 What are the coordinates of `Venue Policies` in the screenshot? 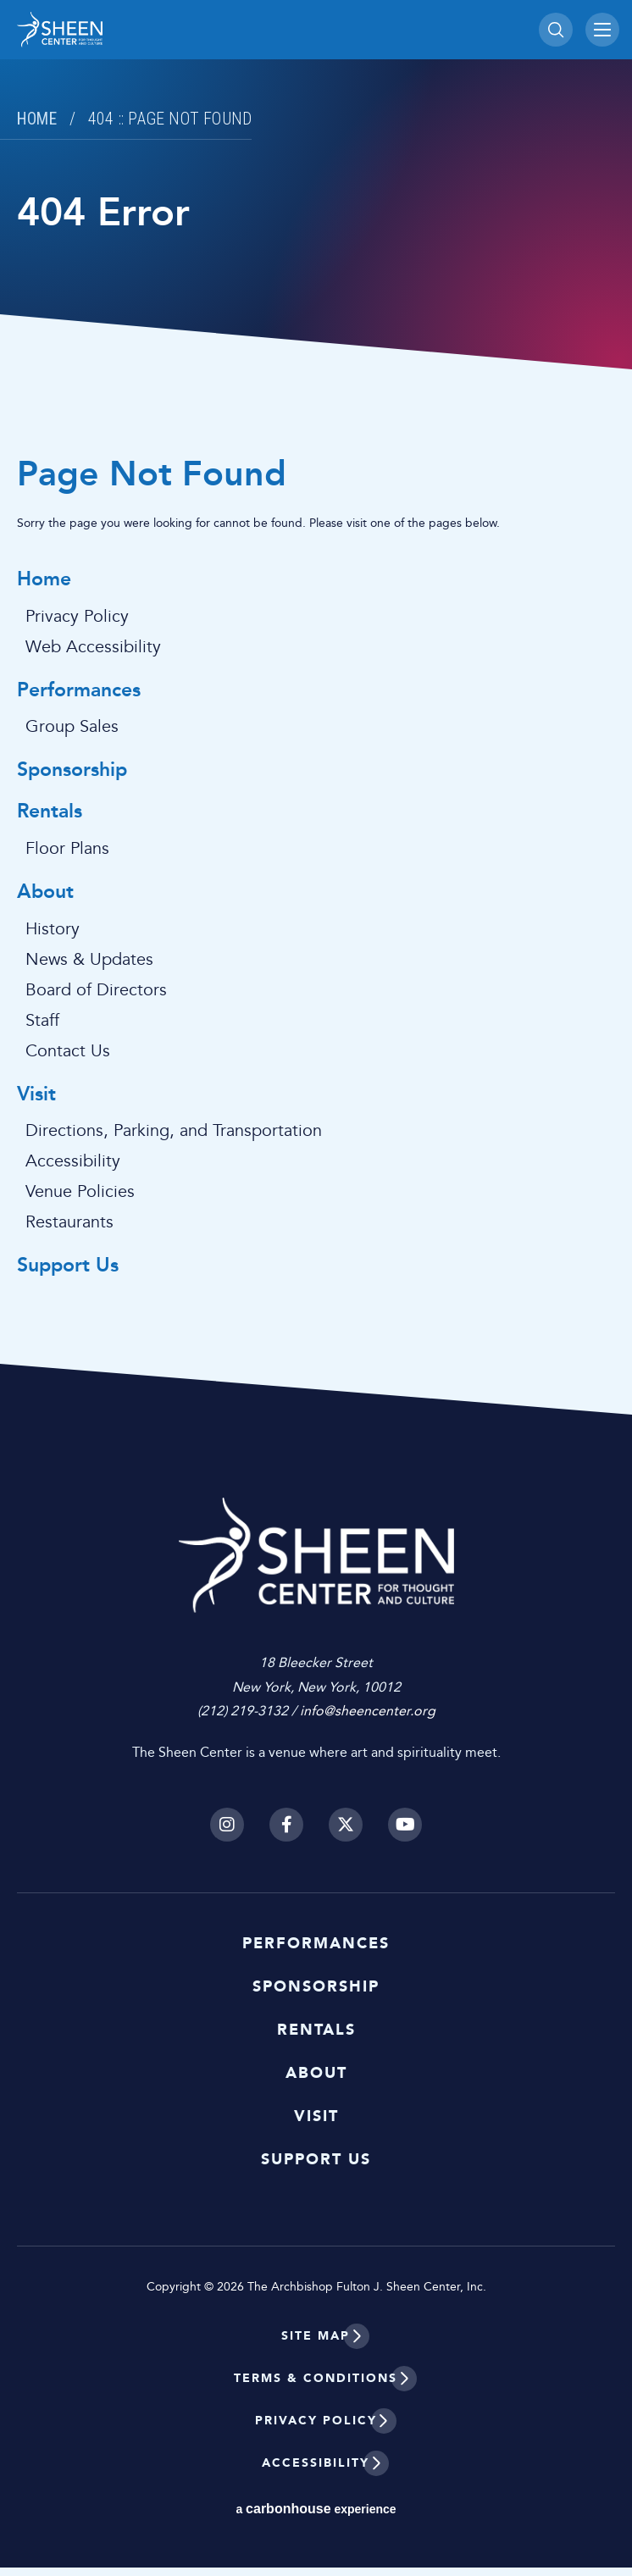 It's located at (80, 1192).